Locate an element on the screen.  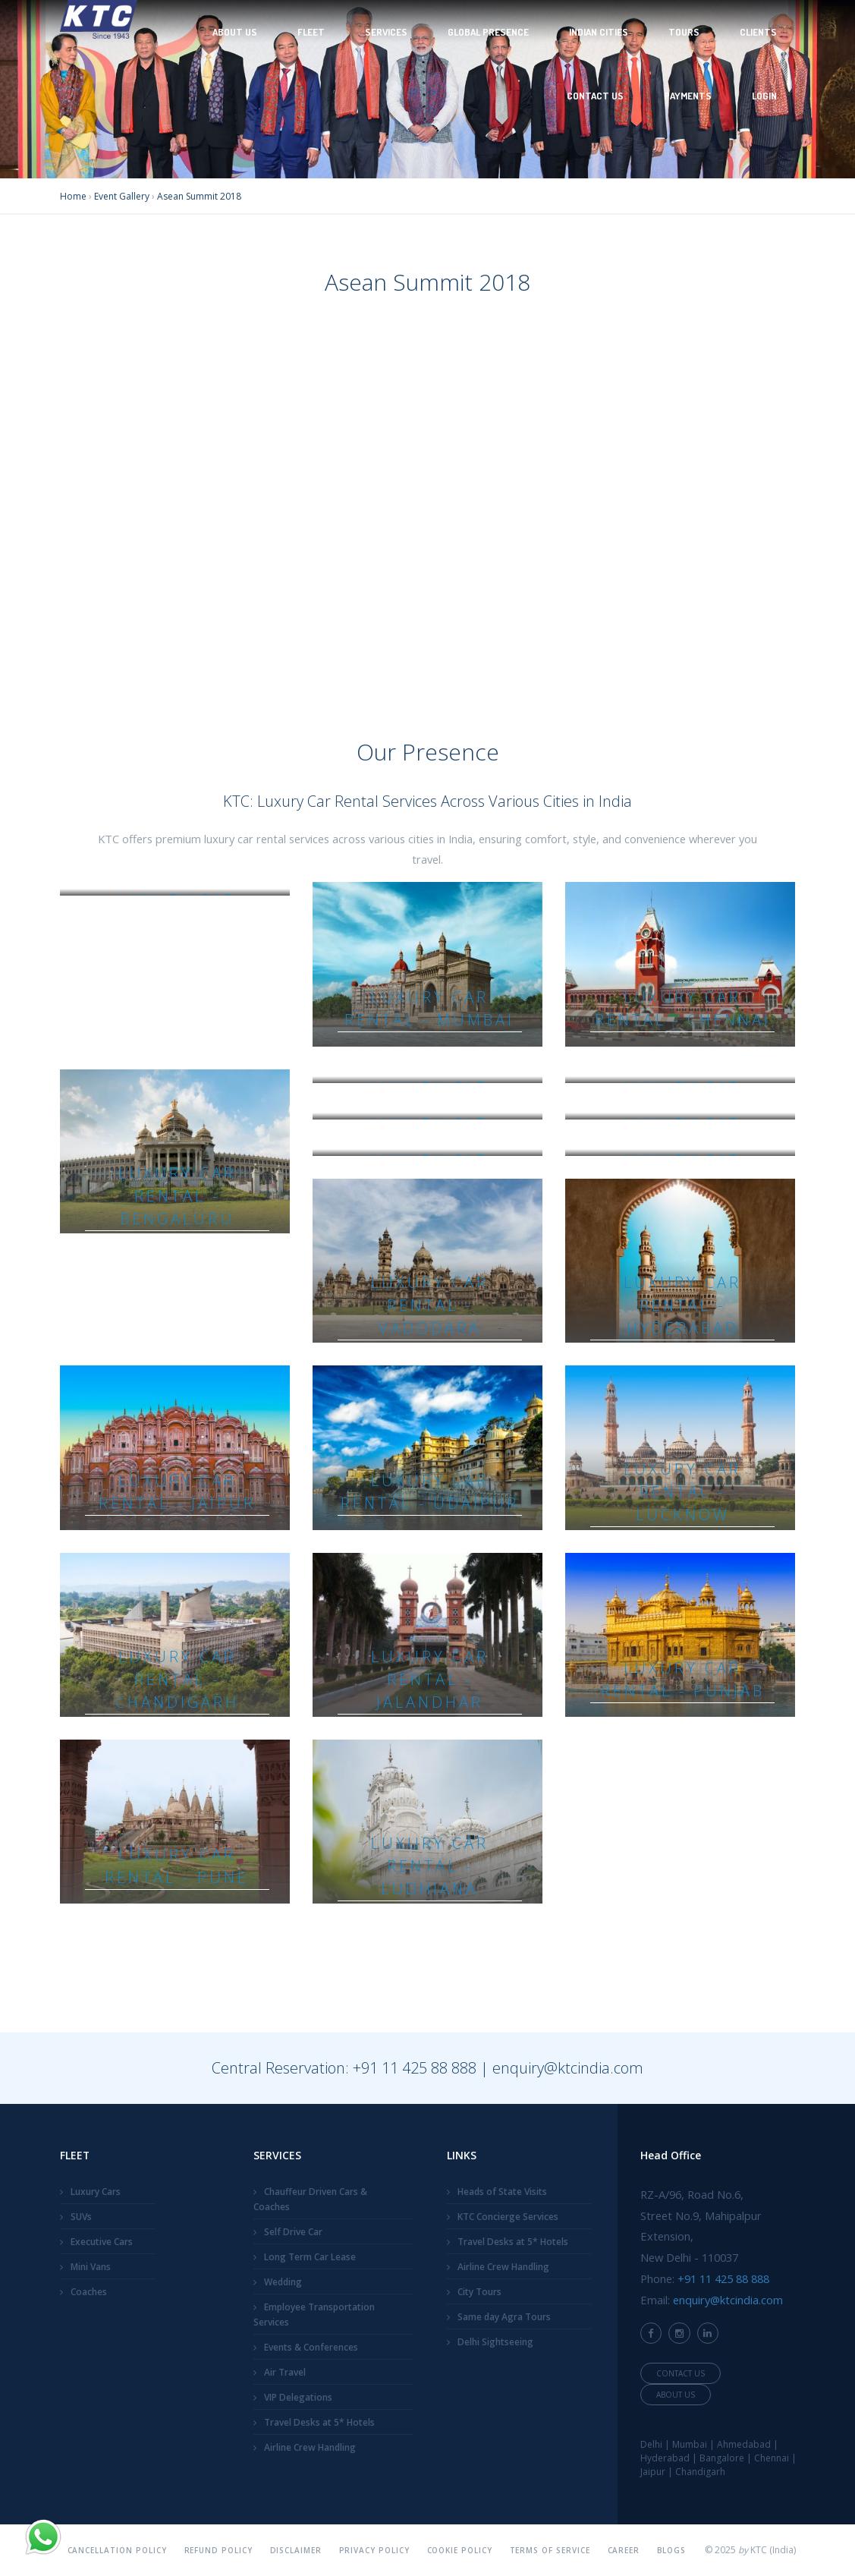
Luxury Car Rental - Hyderabad is located at coordinates (682, 1305).